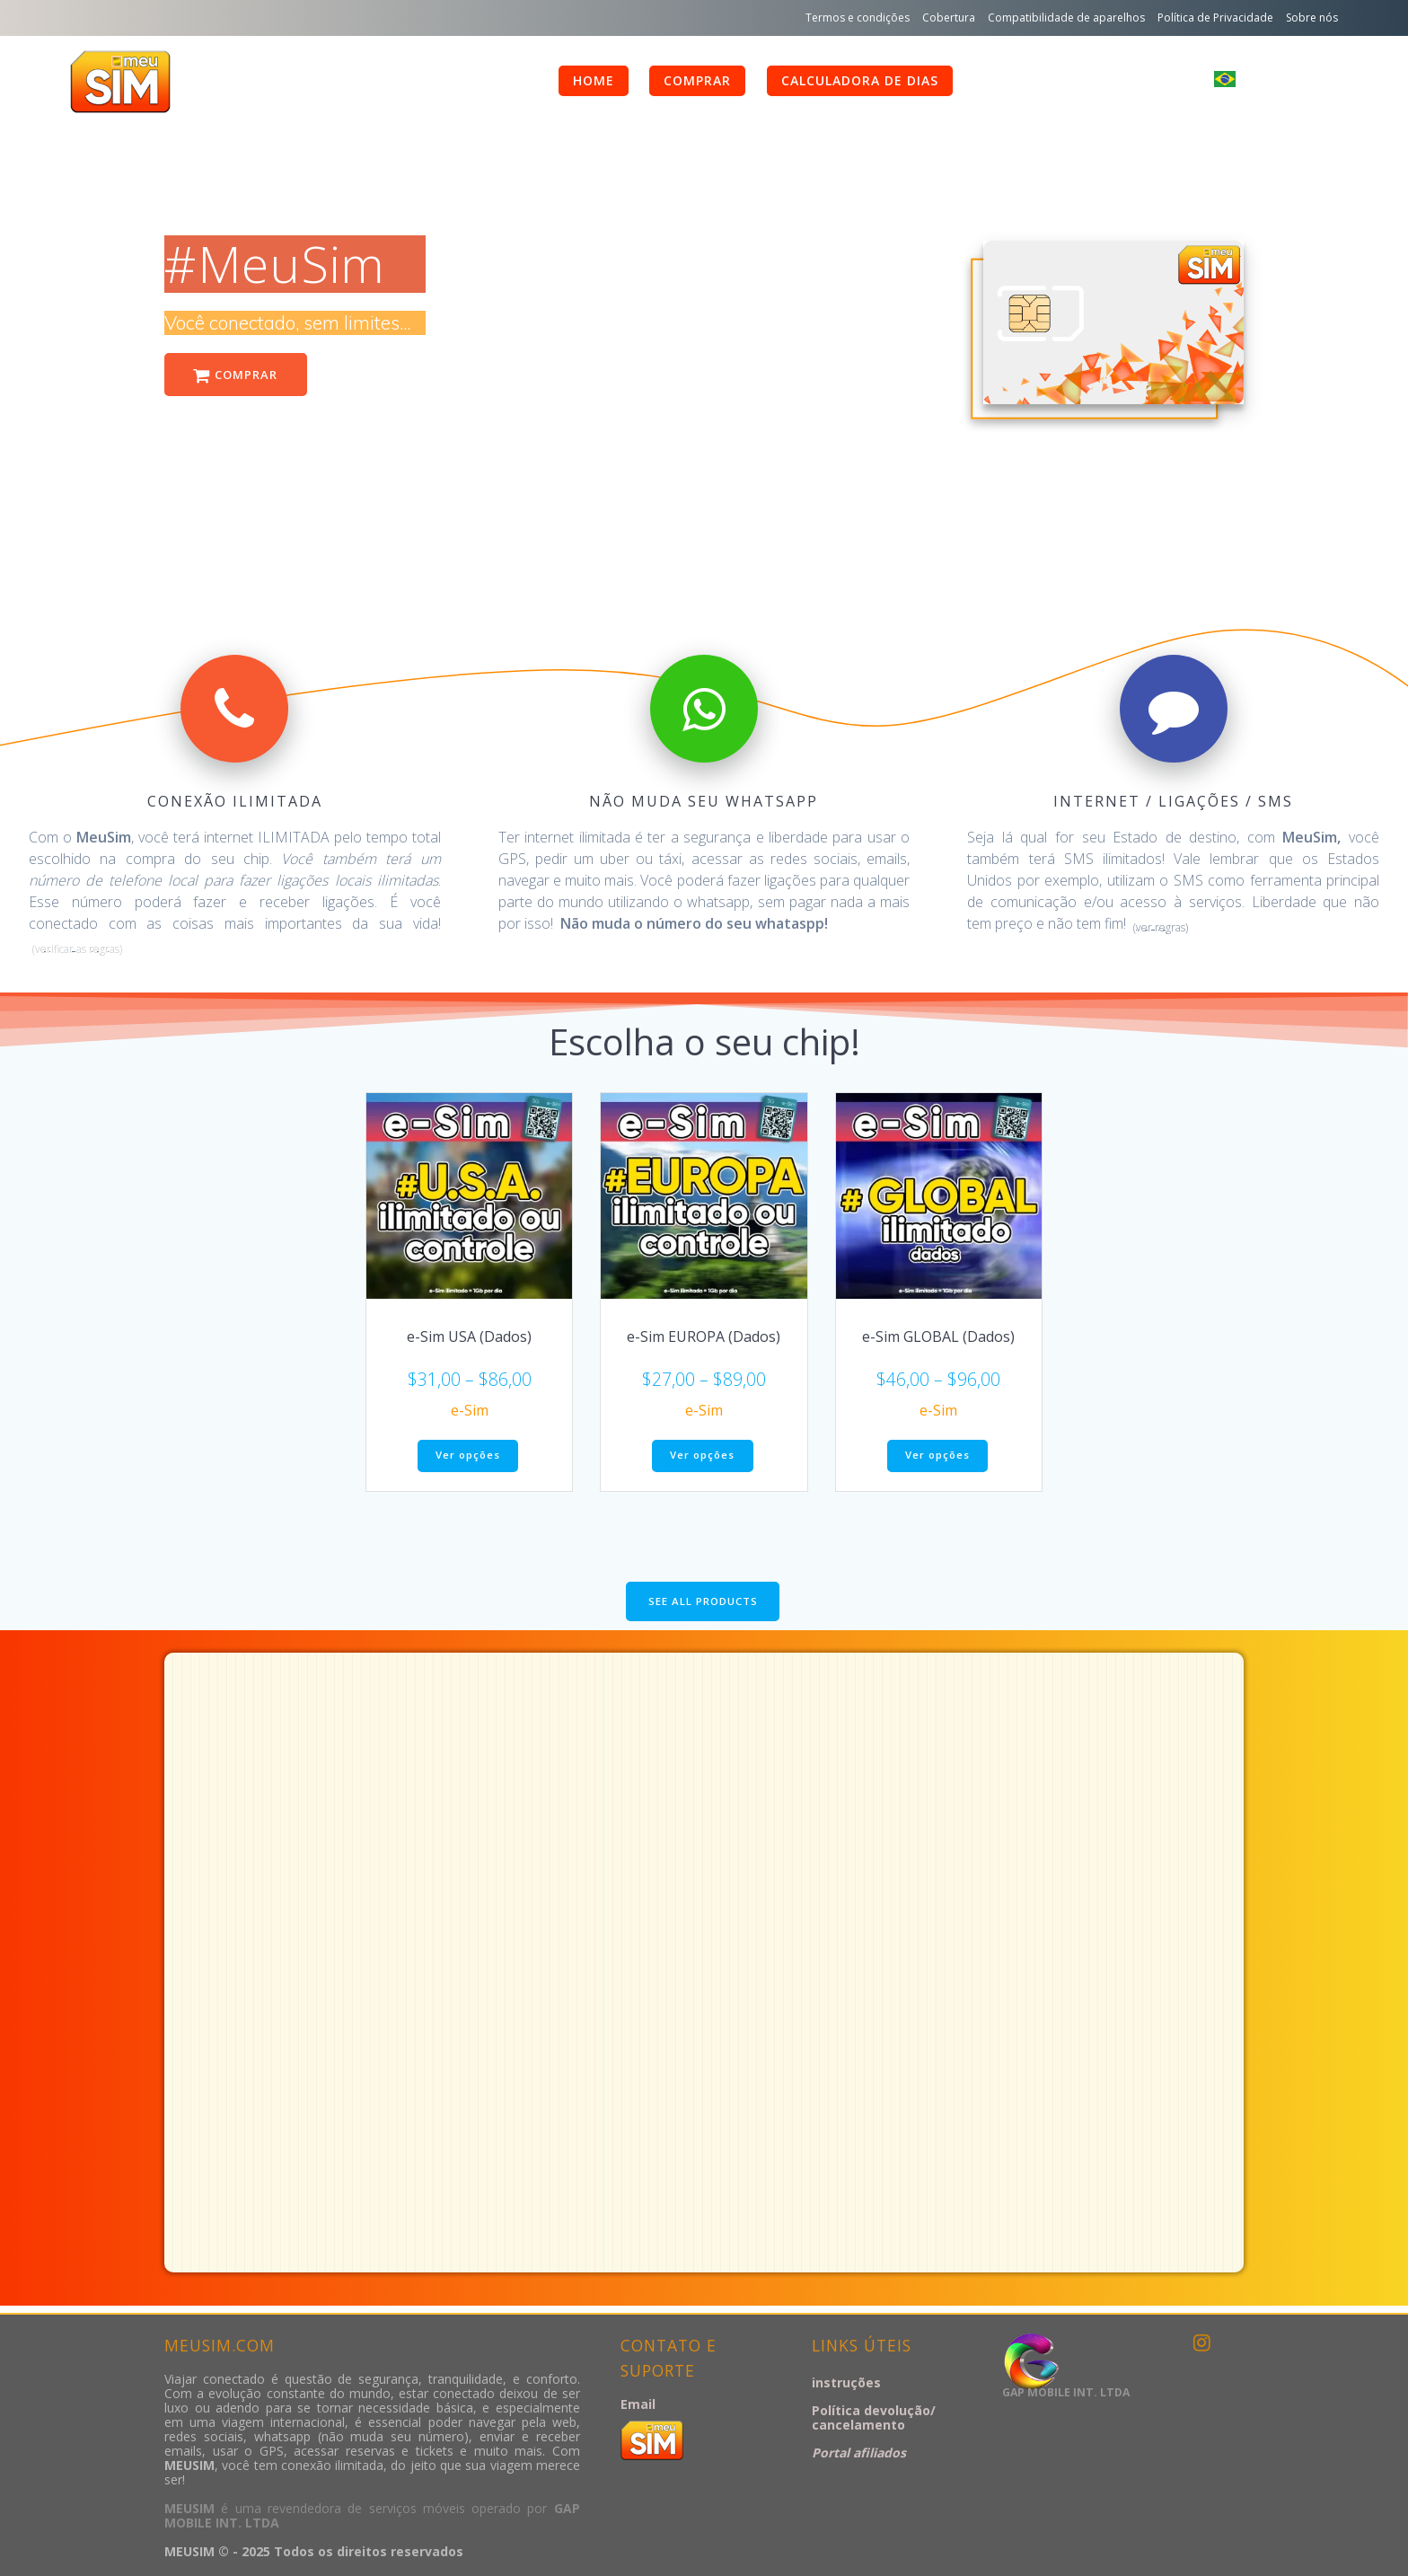 This screenshot has width=1408, height=2576. Describe the element at coordinates (937, 1458) in the screenshot. I see `Ver opções [Selecione as opções para “e-Sim GLOBAL (Dados)”]` at that location.